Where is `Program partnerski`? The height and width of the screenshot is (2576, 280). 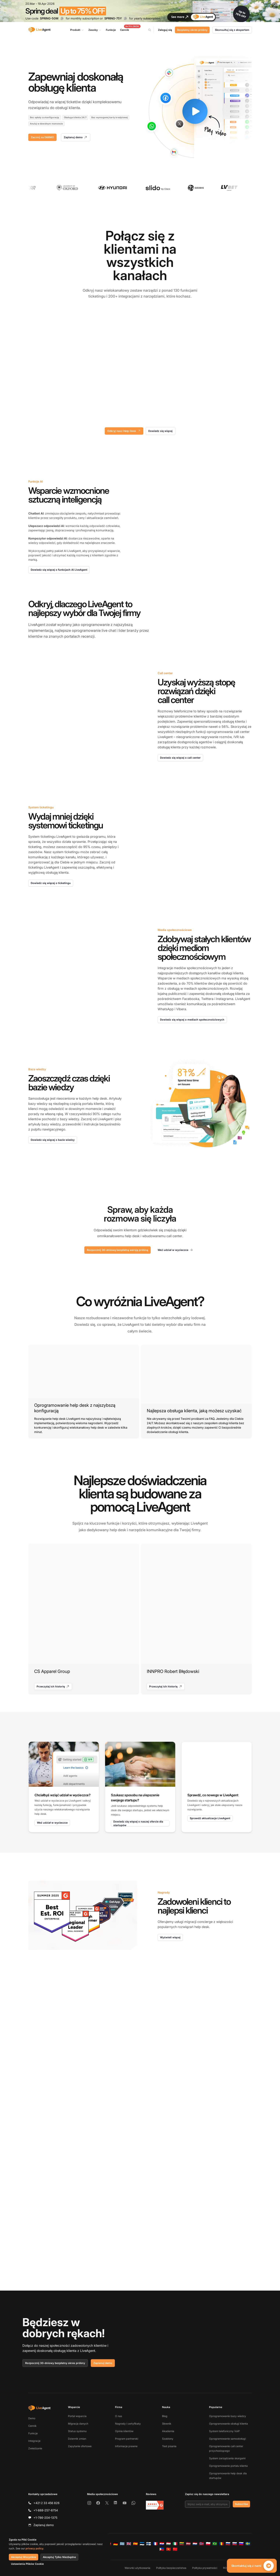
Program partnerski is located at coordinates (126, 2438).